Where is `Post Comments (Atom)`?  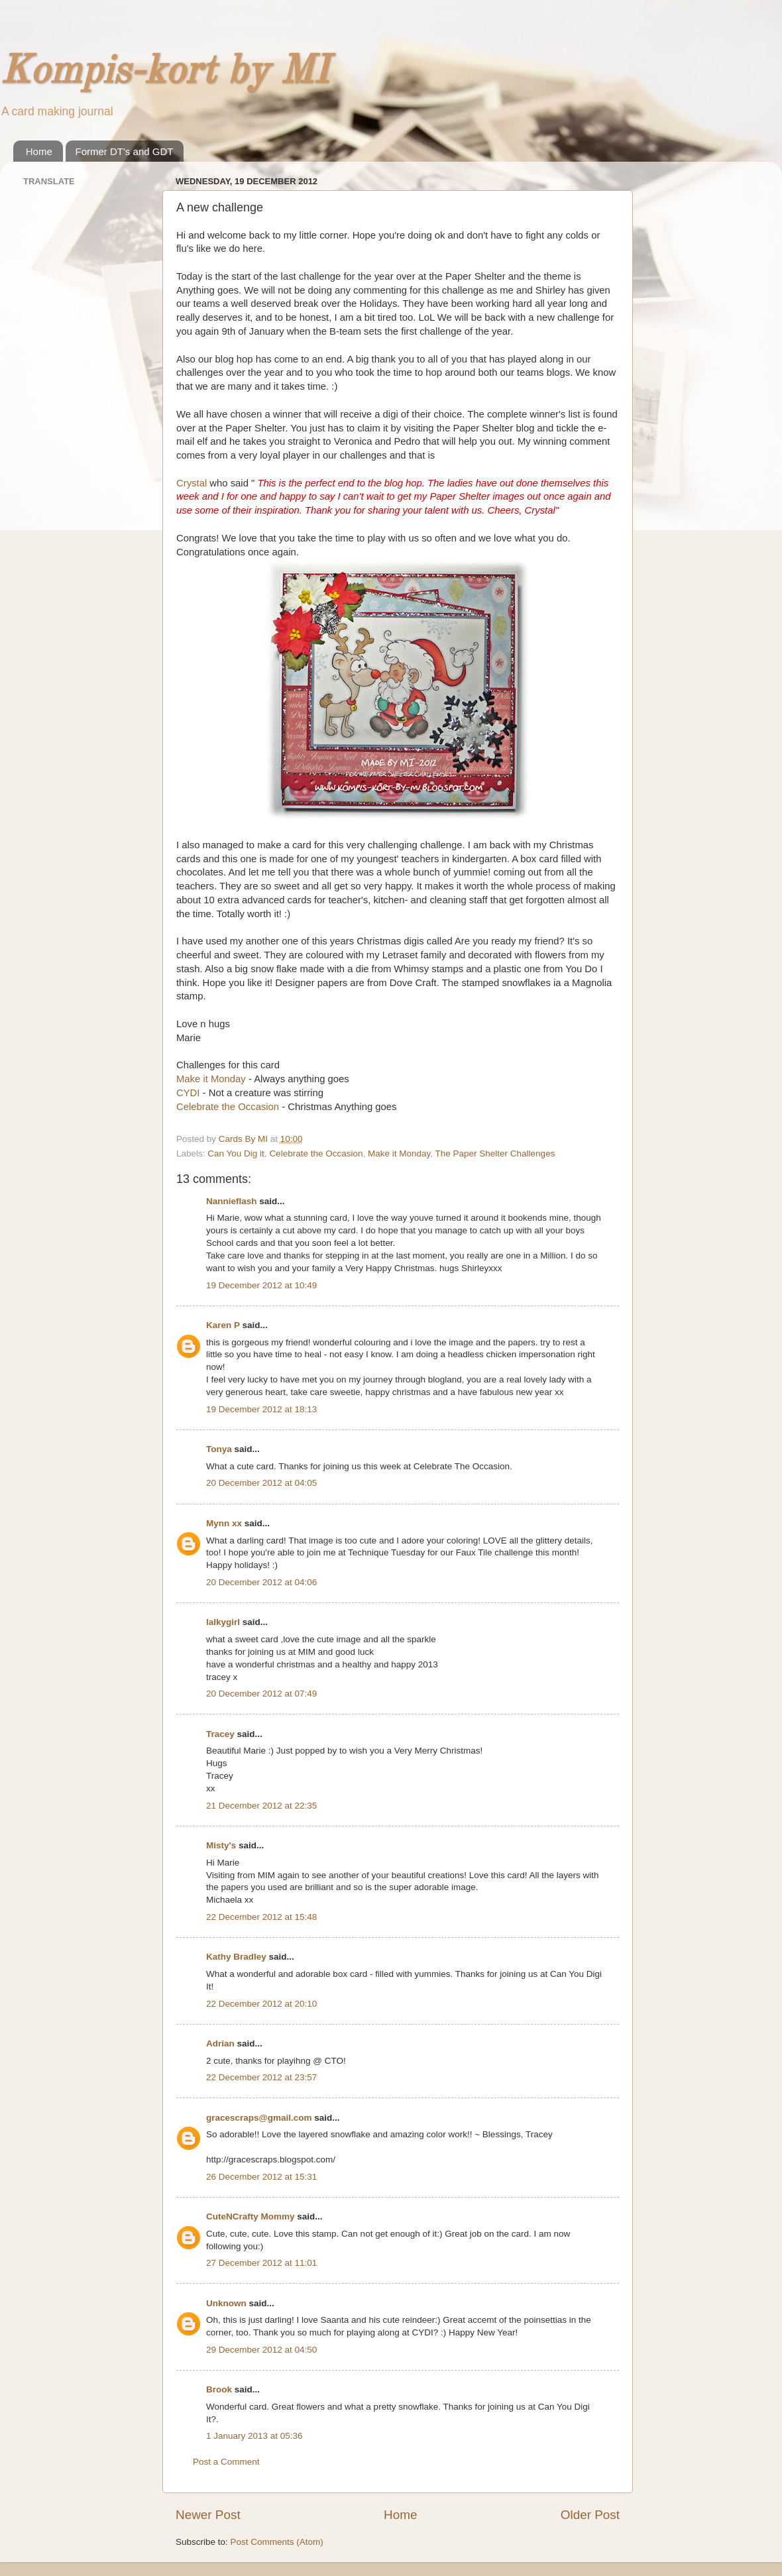 Post Comments (Atom) is located at coordinates (277, 2542).